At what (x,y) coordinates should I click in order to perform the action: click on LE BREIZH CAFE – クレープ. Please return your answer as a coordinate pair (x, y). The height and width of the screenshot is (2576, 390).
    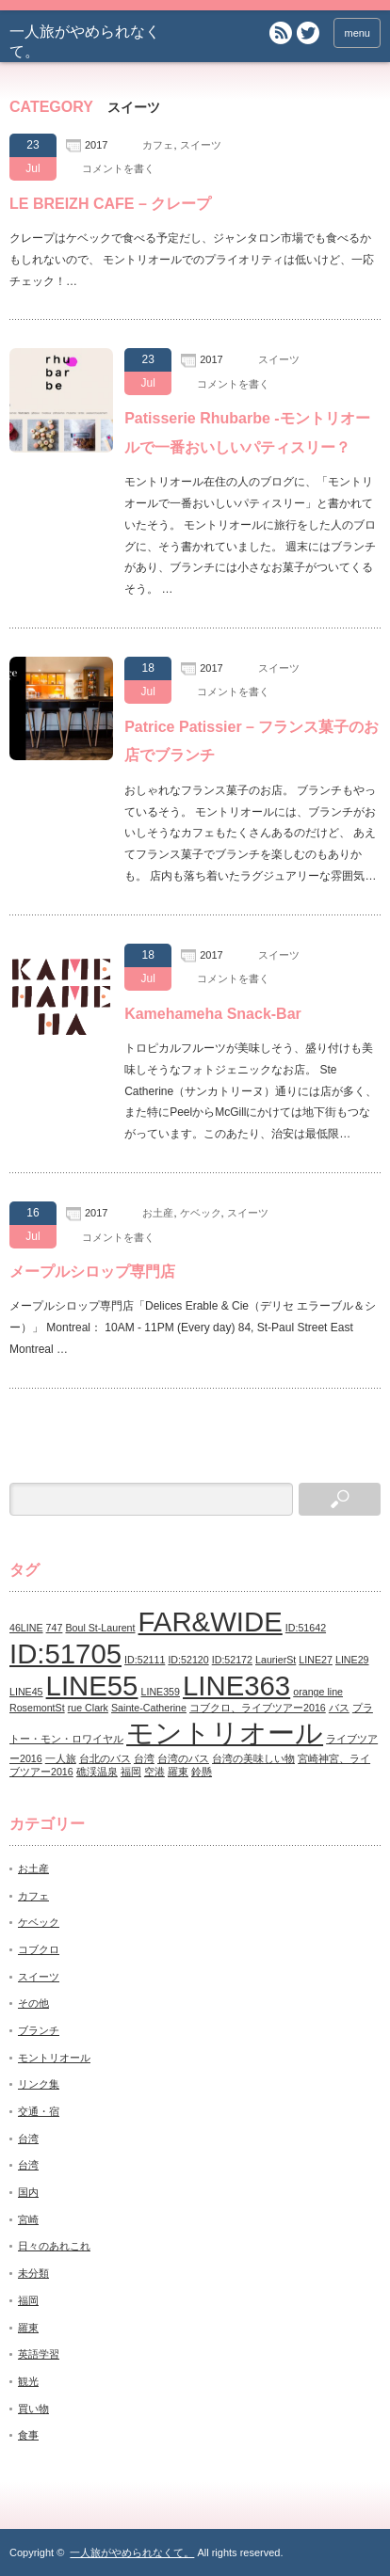
    Looking at the image, I should click on (110, 204).